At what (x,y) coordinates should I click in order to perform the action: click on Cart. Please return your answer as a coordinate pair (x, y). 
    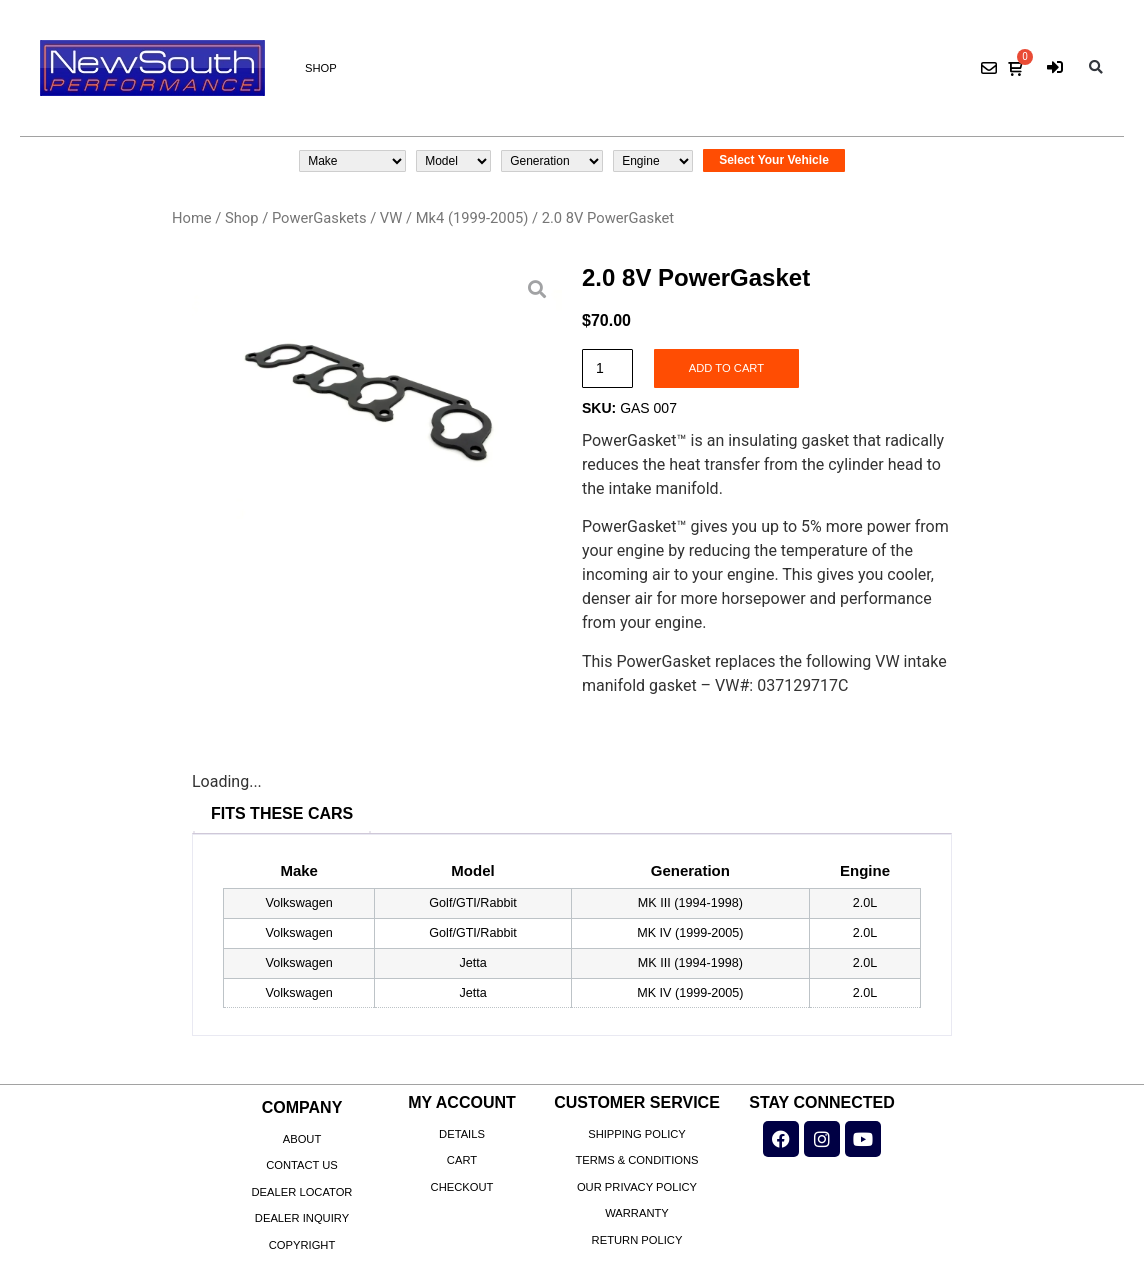
    Looking at the image, I should click on (462, 1160).